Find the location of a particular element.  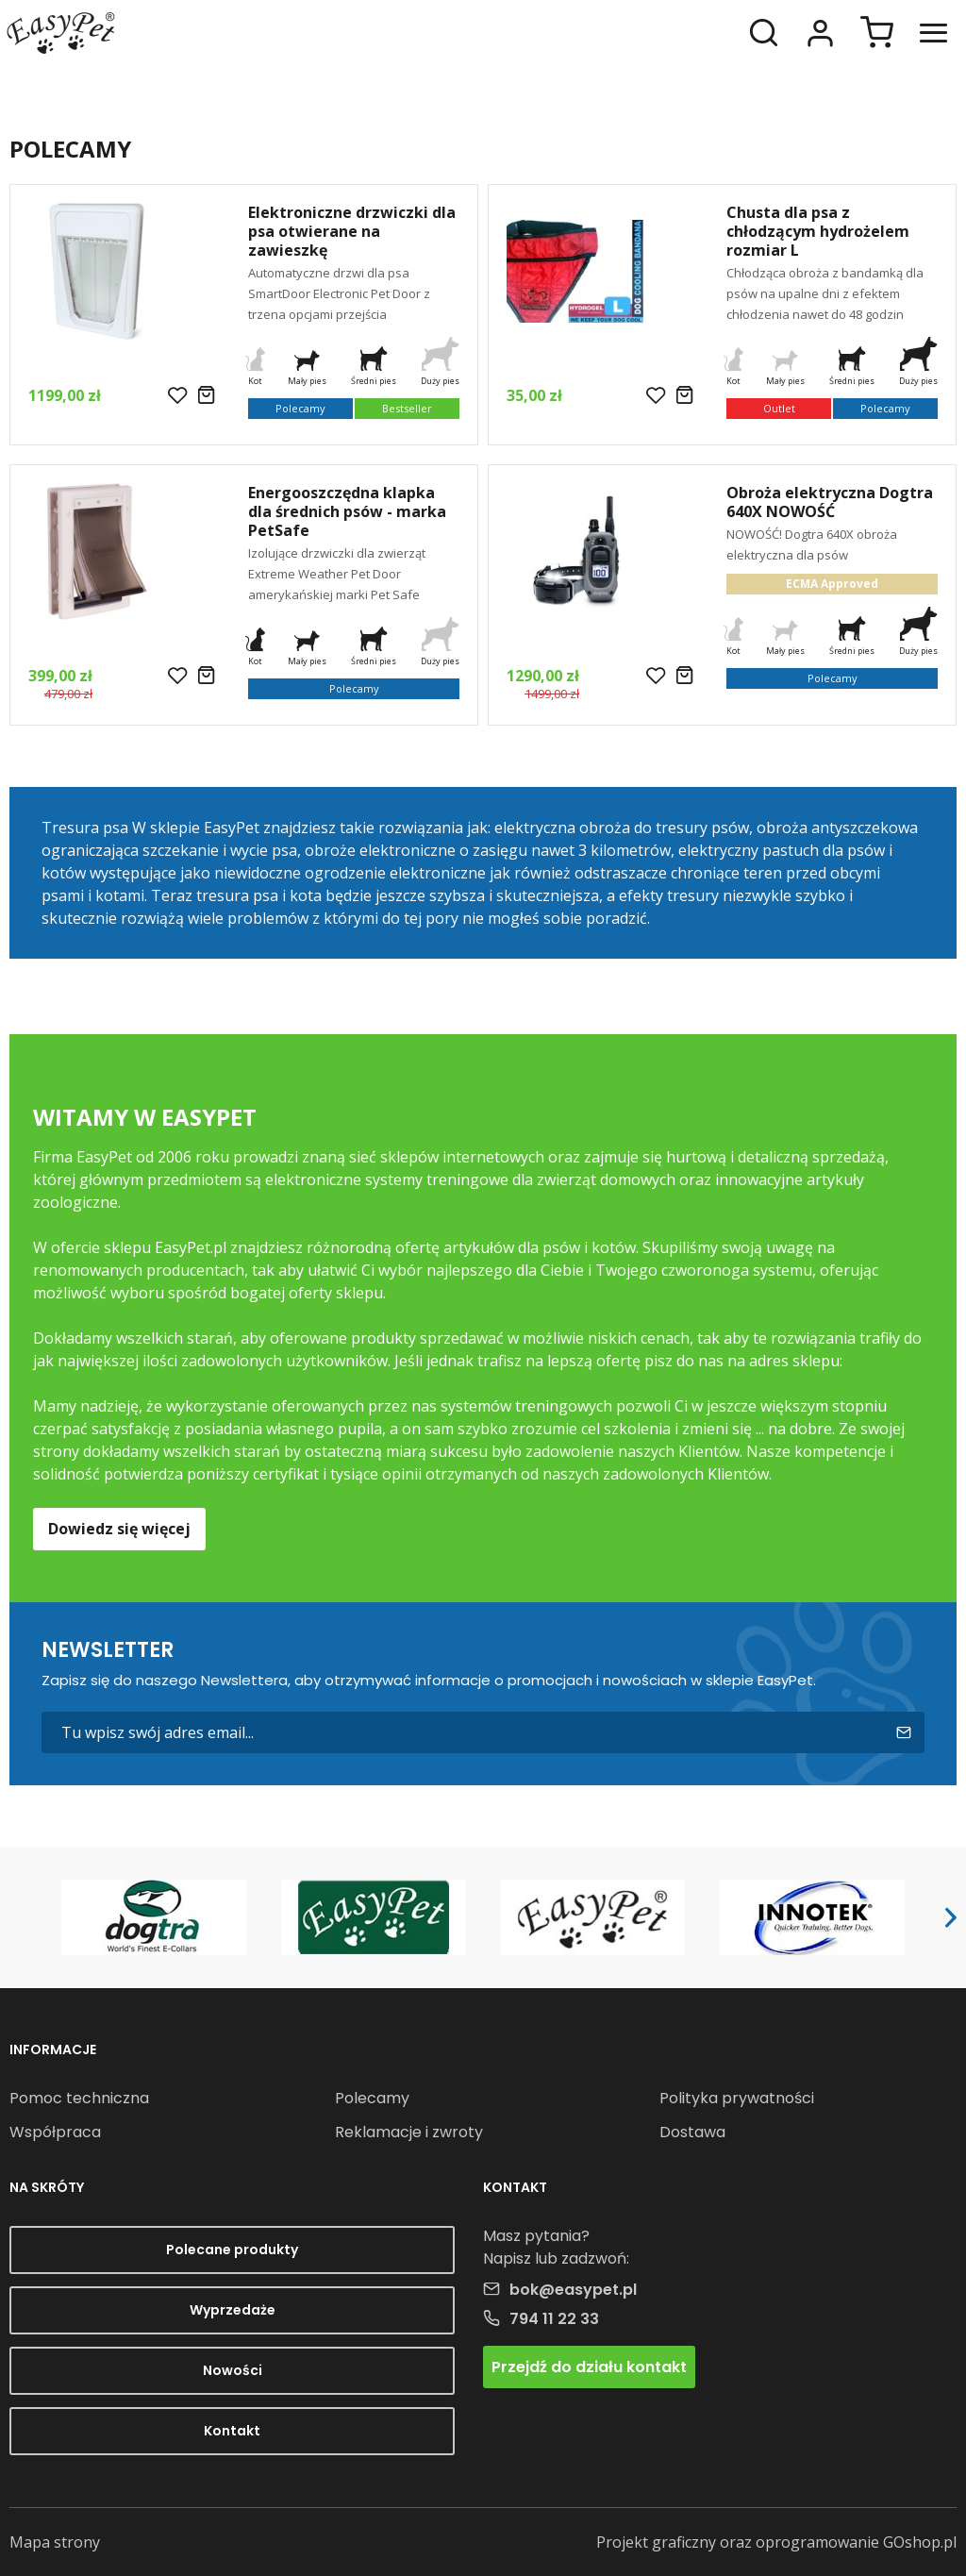

Reklamacje i zwroty is located at coordinates (409, 2132).